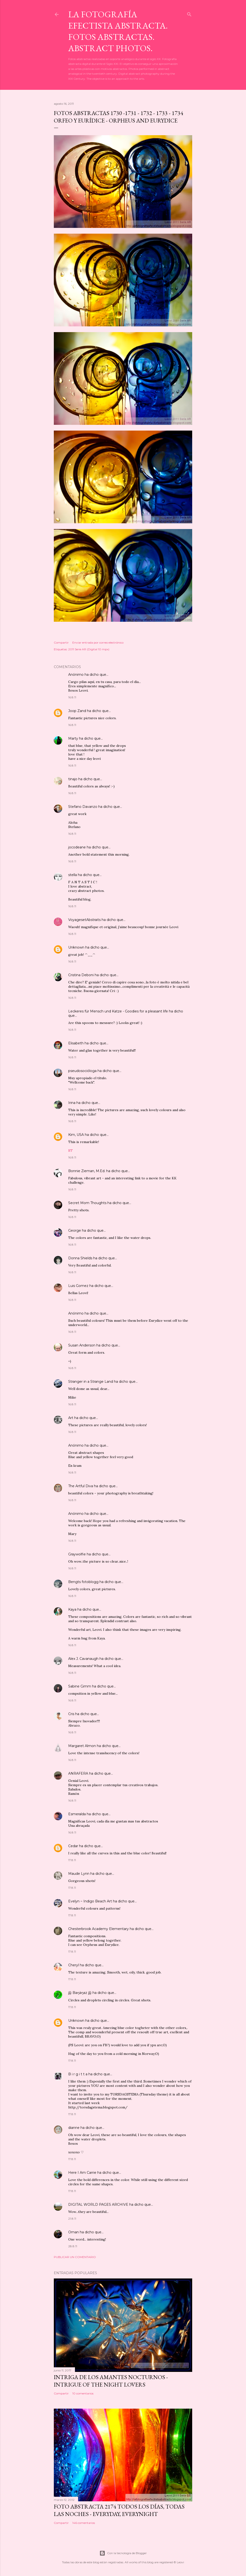  Describe the element at coordinates (84, 920) in the screenshot. I see `VoyagesetAbstraits` at that location.